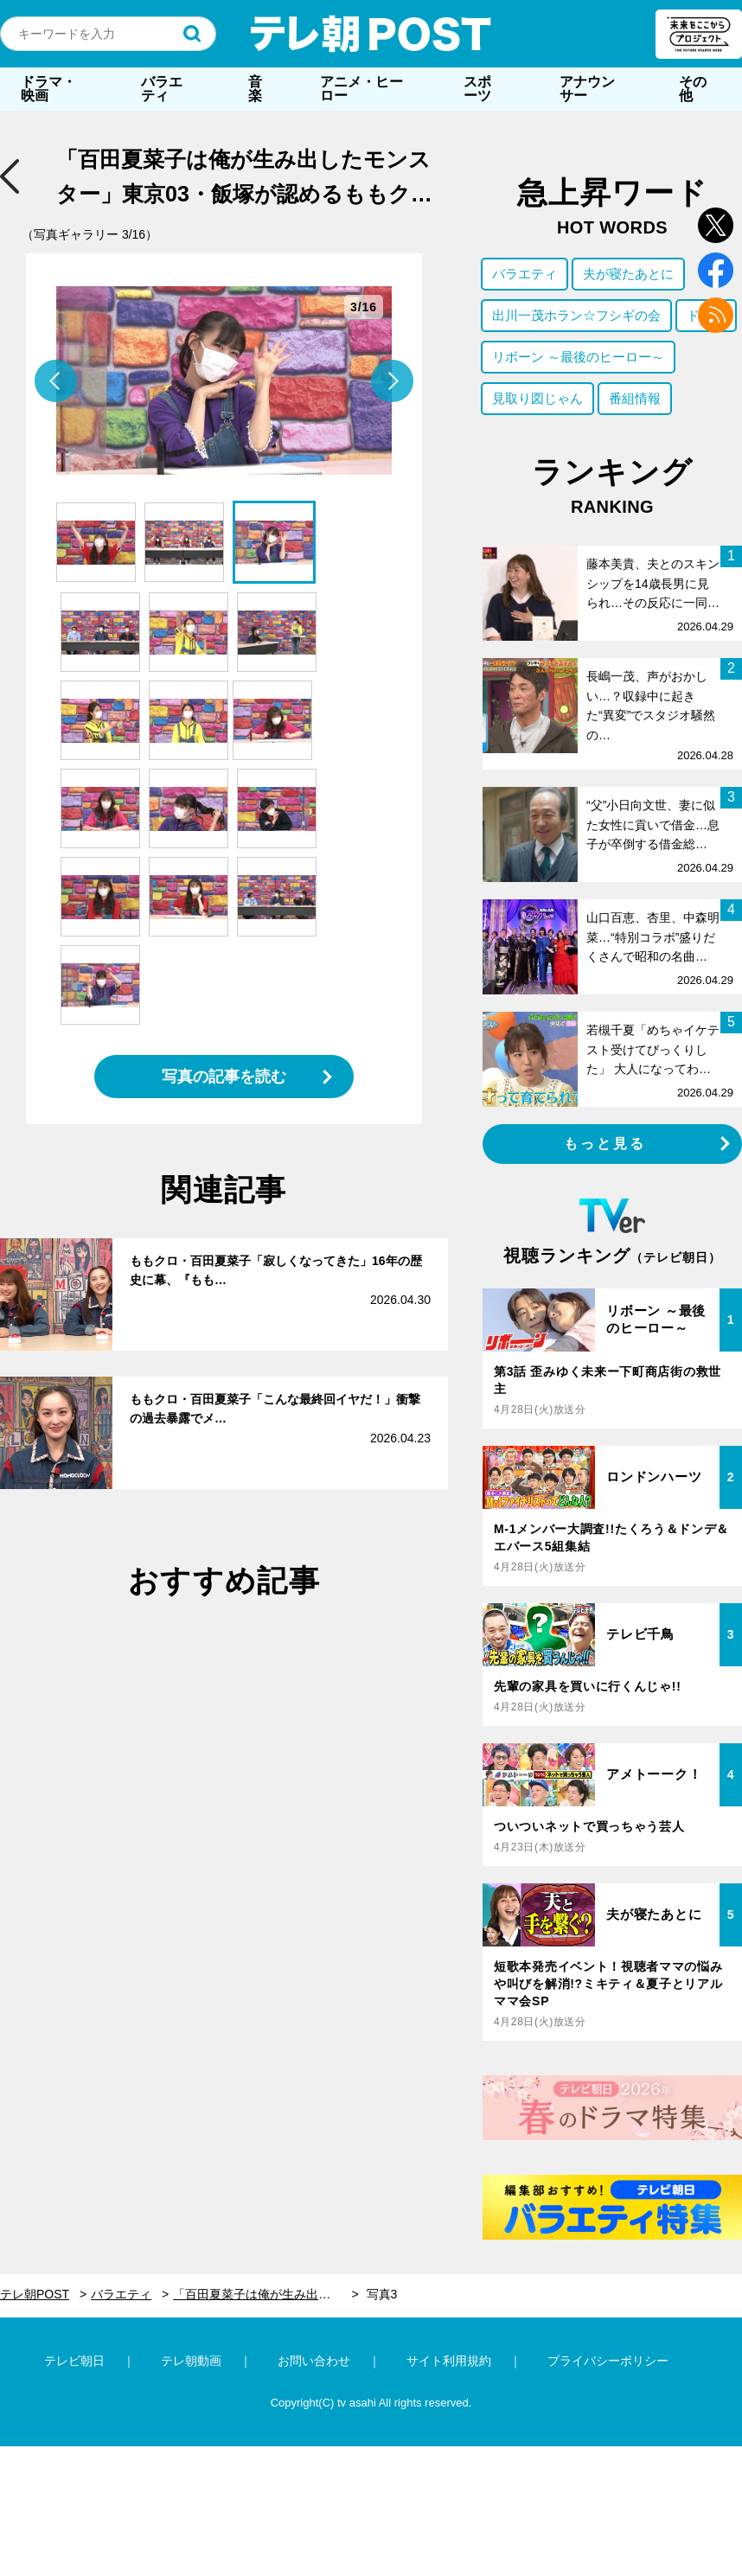 The height and width of the screenshot is (2576, 742). I want to click on rss, so click(715, 315).